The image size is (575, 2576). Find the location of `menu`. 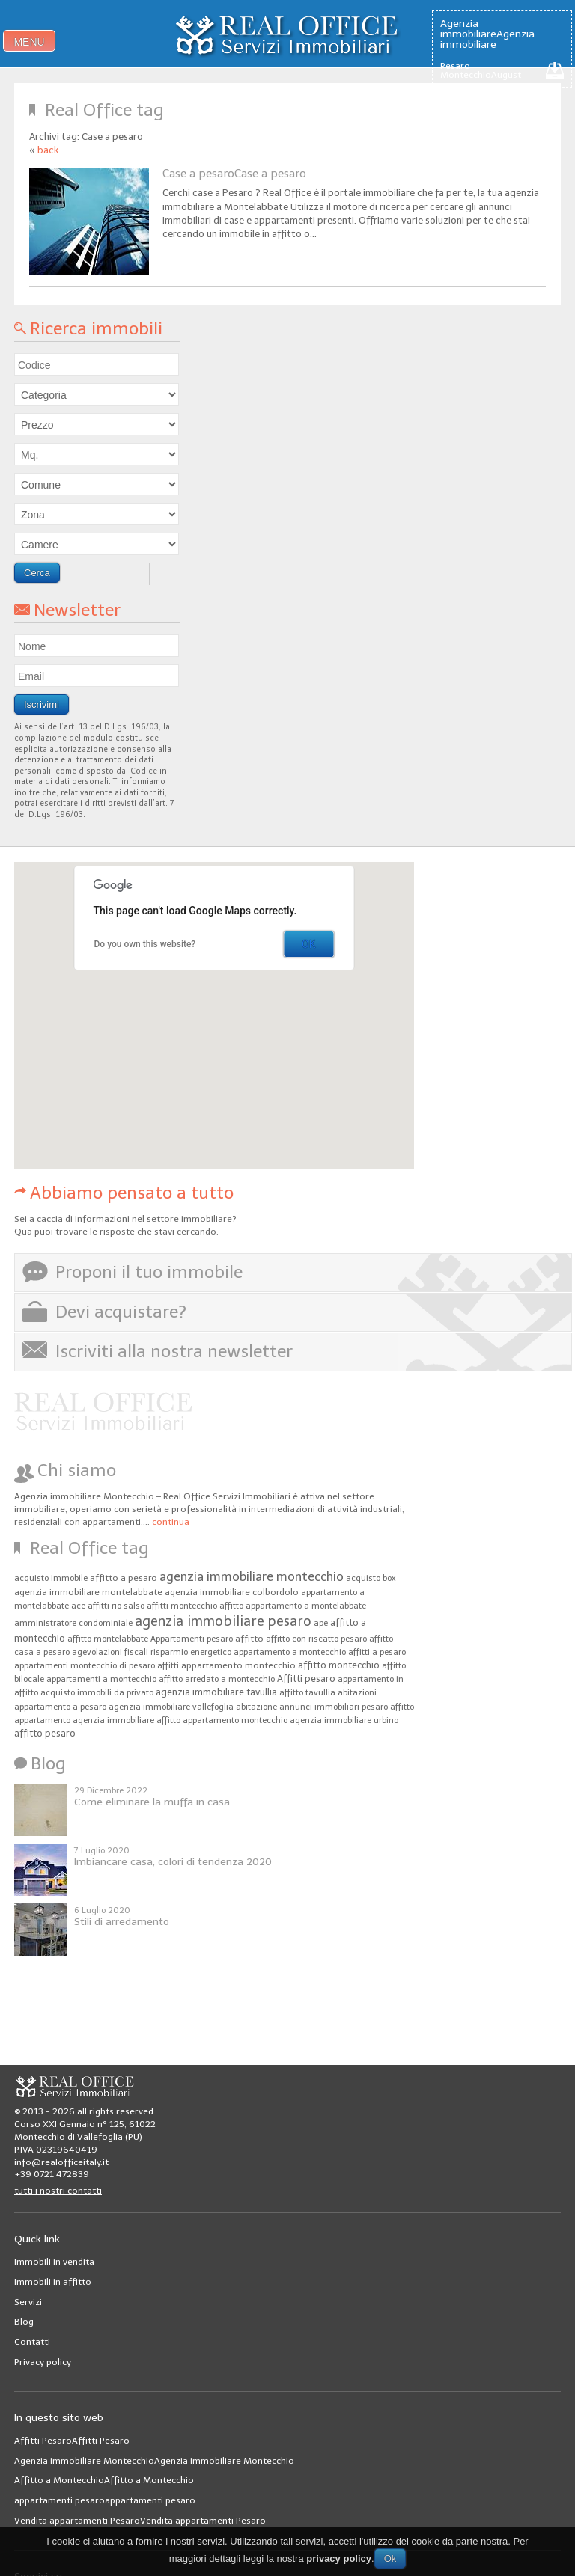

menu is located at coordinates (28, 42).